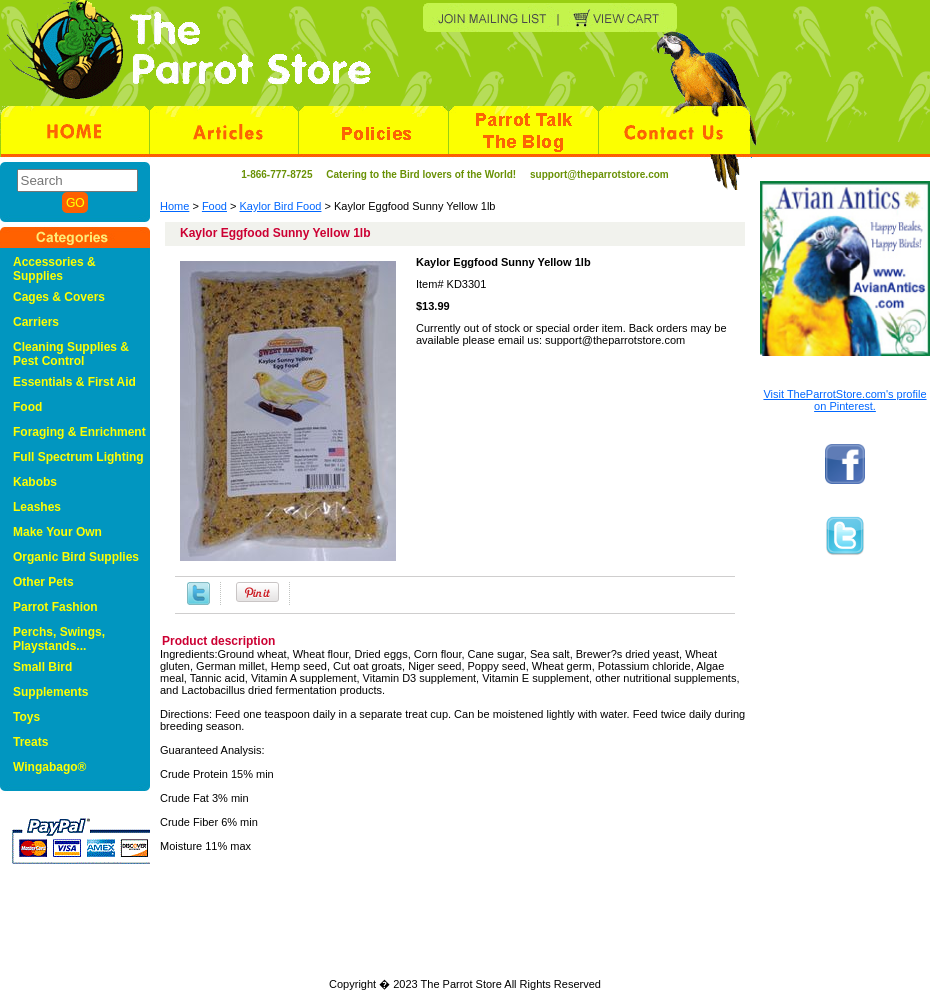  I want to click on Cages & Covers, so click(59, 297).